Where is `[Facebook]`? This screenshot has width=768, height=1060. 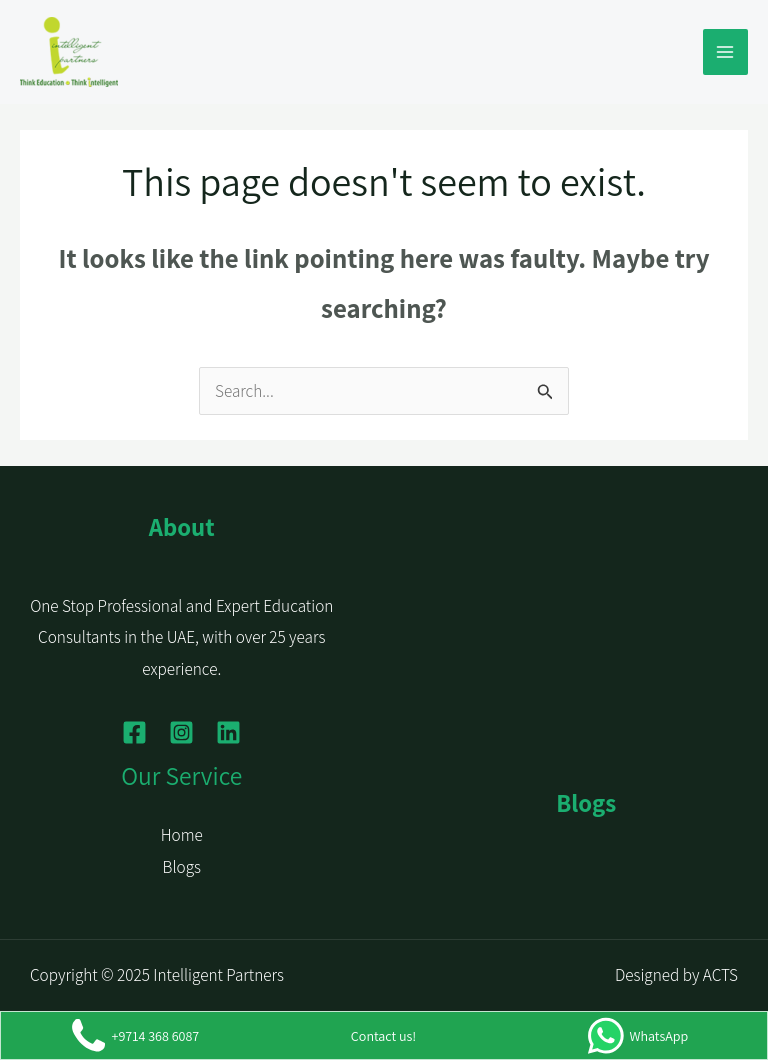
[Facebook] is located at coordinates (134, 732).